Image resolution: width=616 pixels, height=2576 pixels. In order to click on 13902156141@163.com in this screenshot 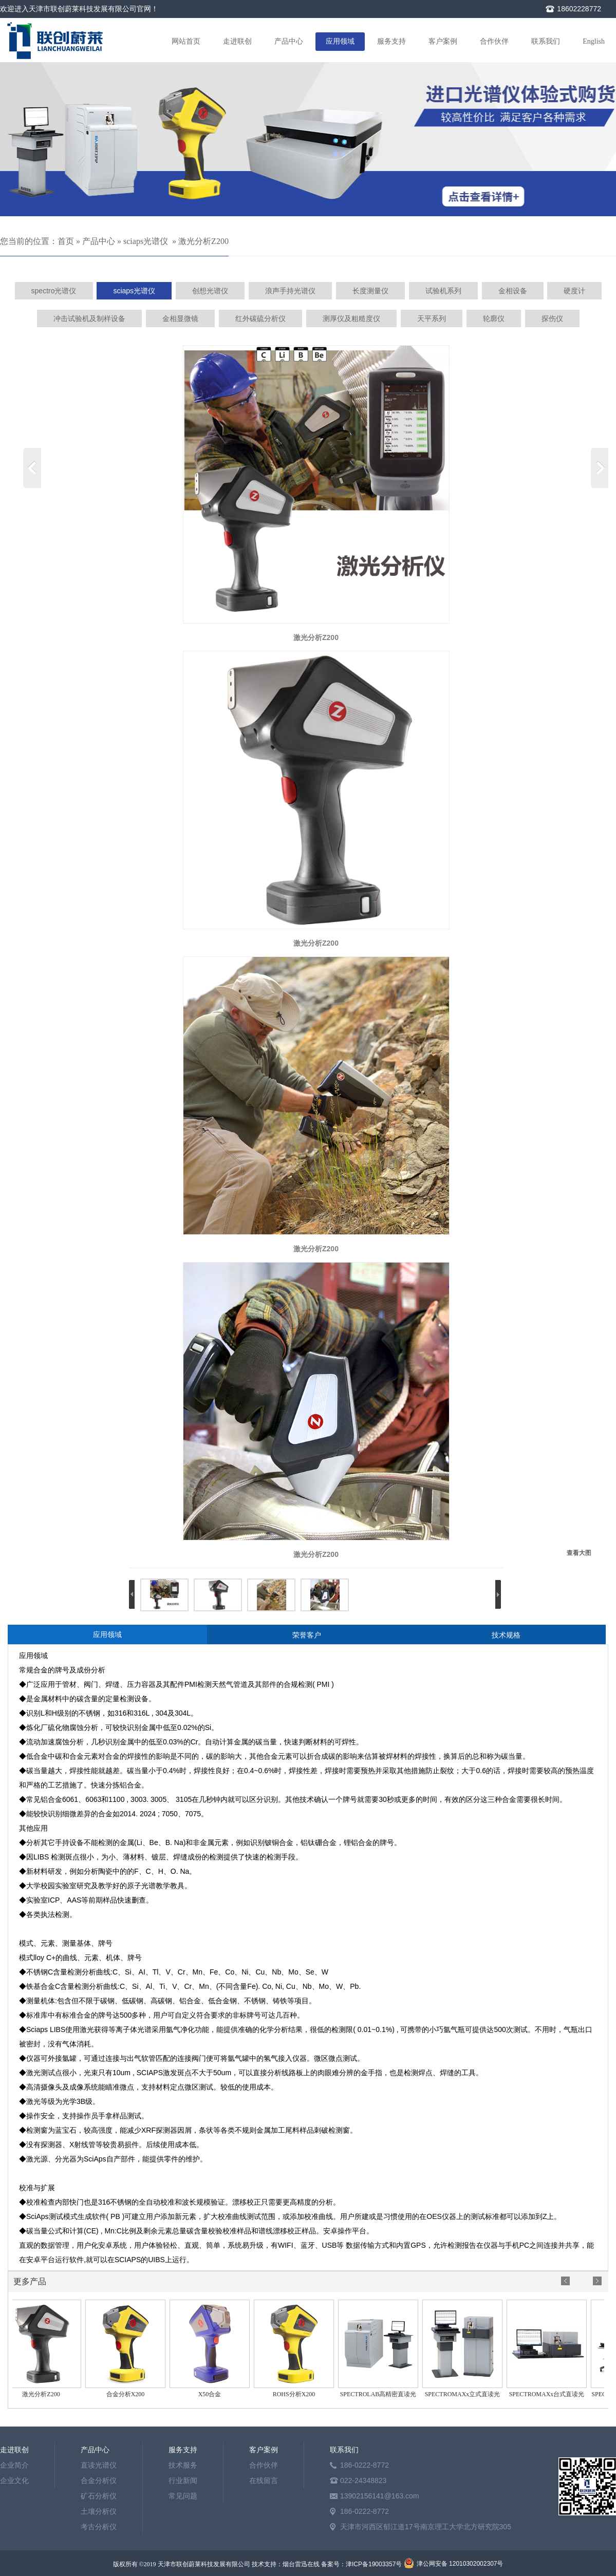, I will do `click(379, 2496)`.